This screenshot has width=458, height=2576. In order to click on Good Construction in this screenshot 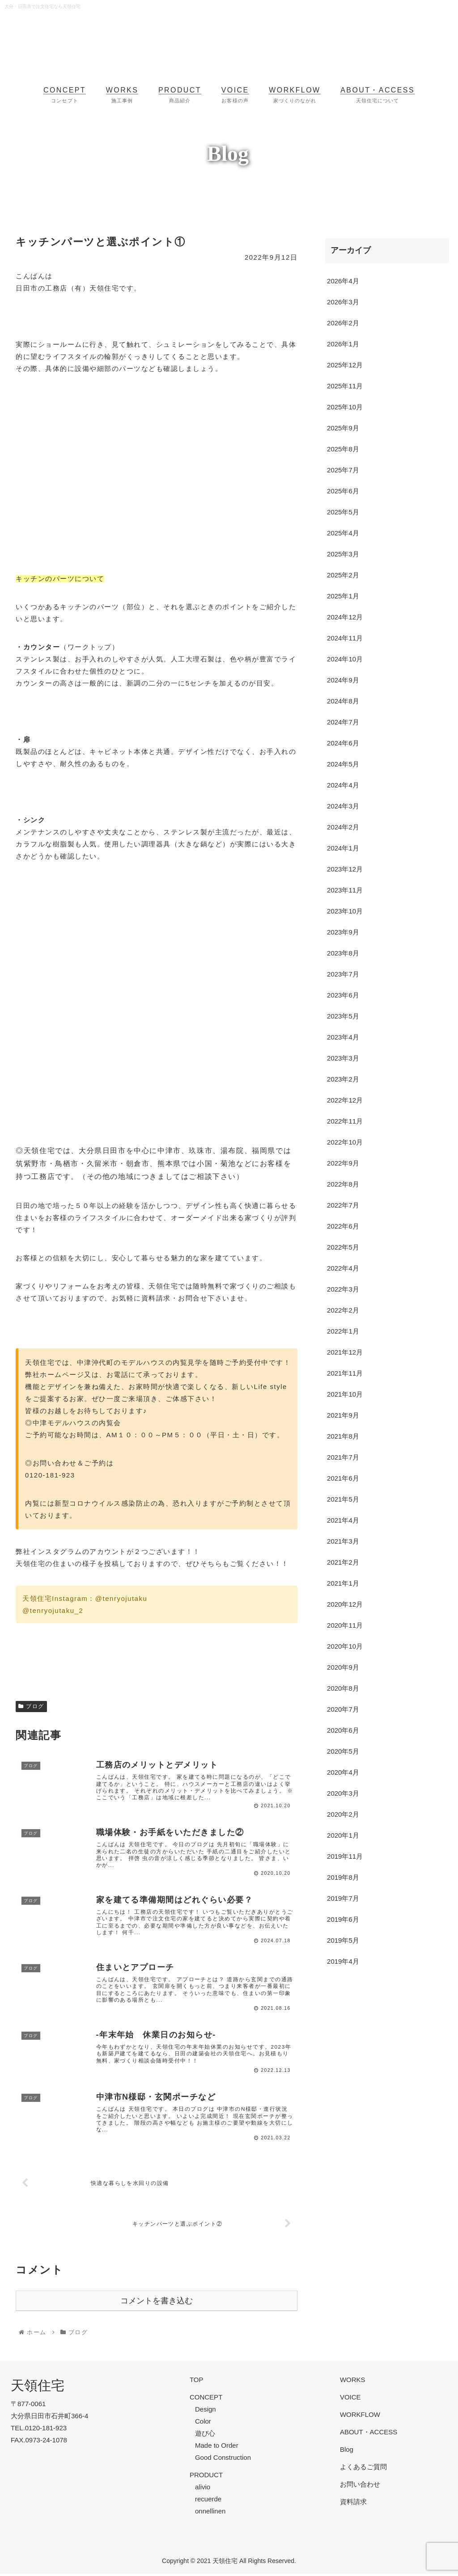, I will do `click(223, 2459)`.